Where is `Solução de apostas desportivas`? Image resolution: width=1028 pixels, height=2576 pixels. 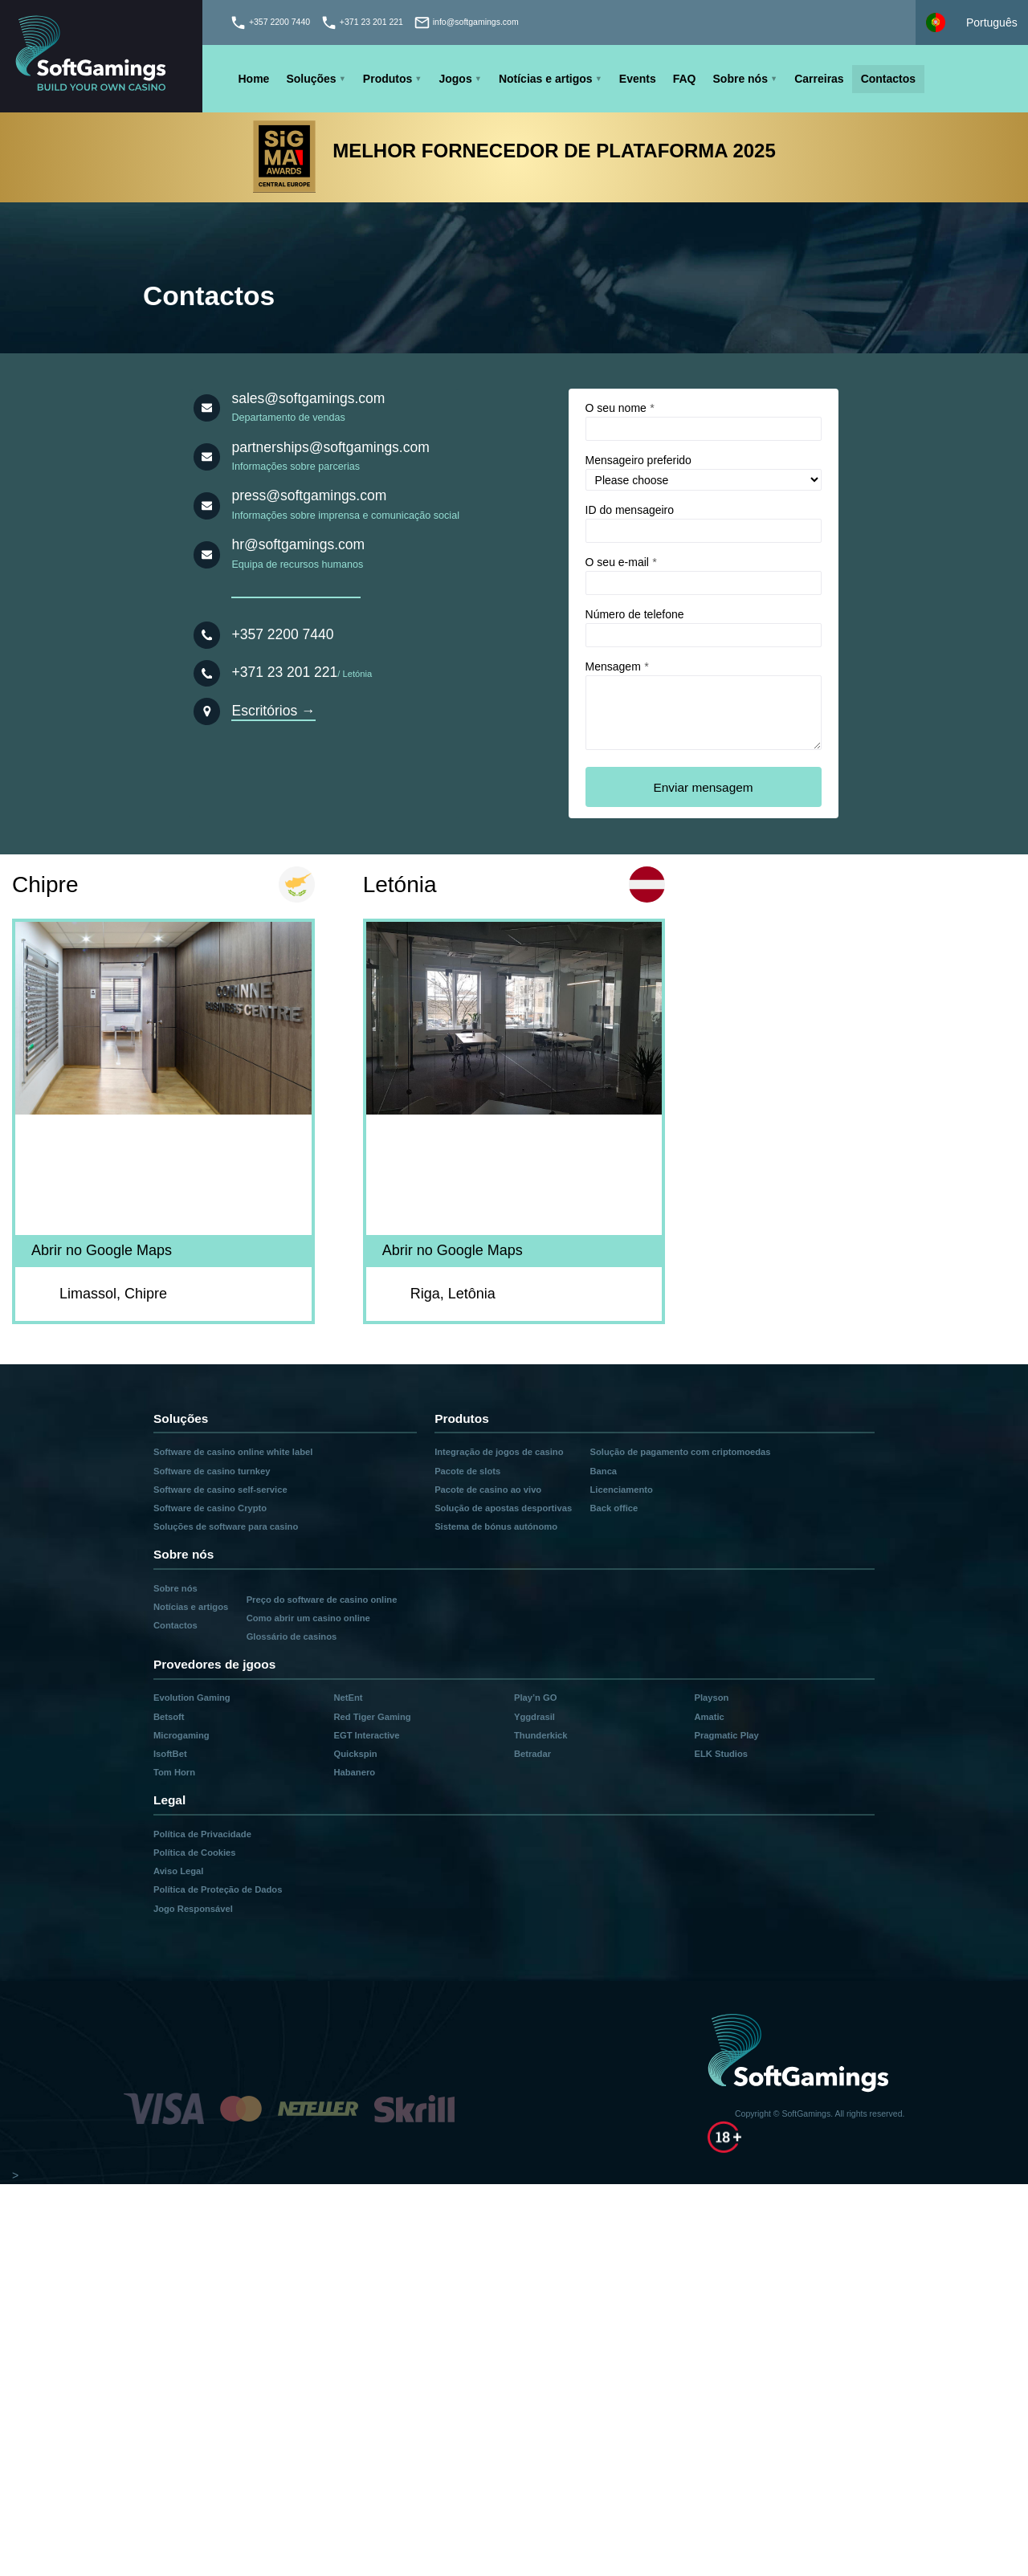 Solução de apostas desportivas is located at coordinates (503, 1508).